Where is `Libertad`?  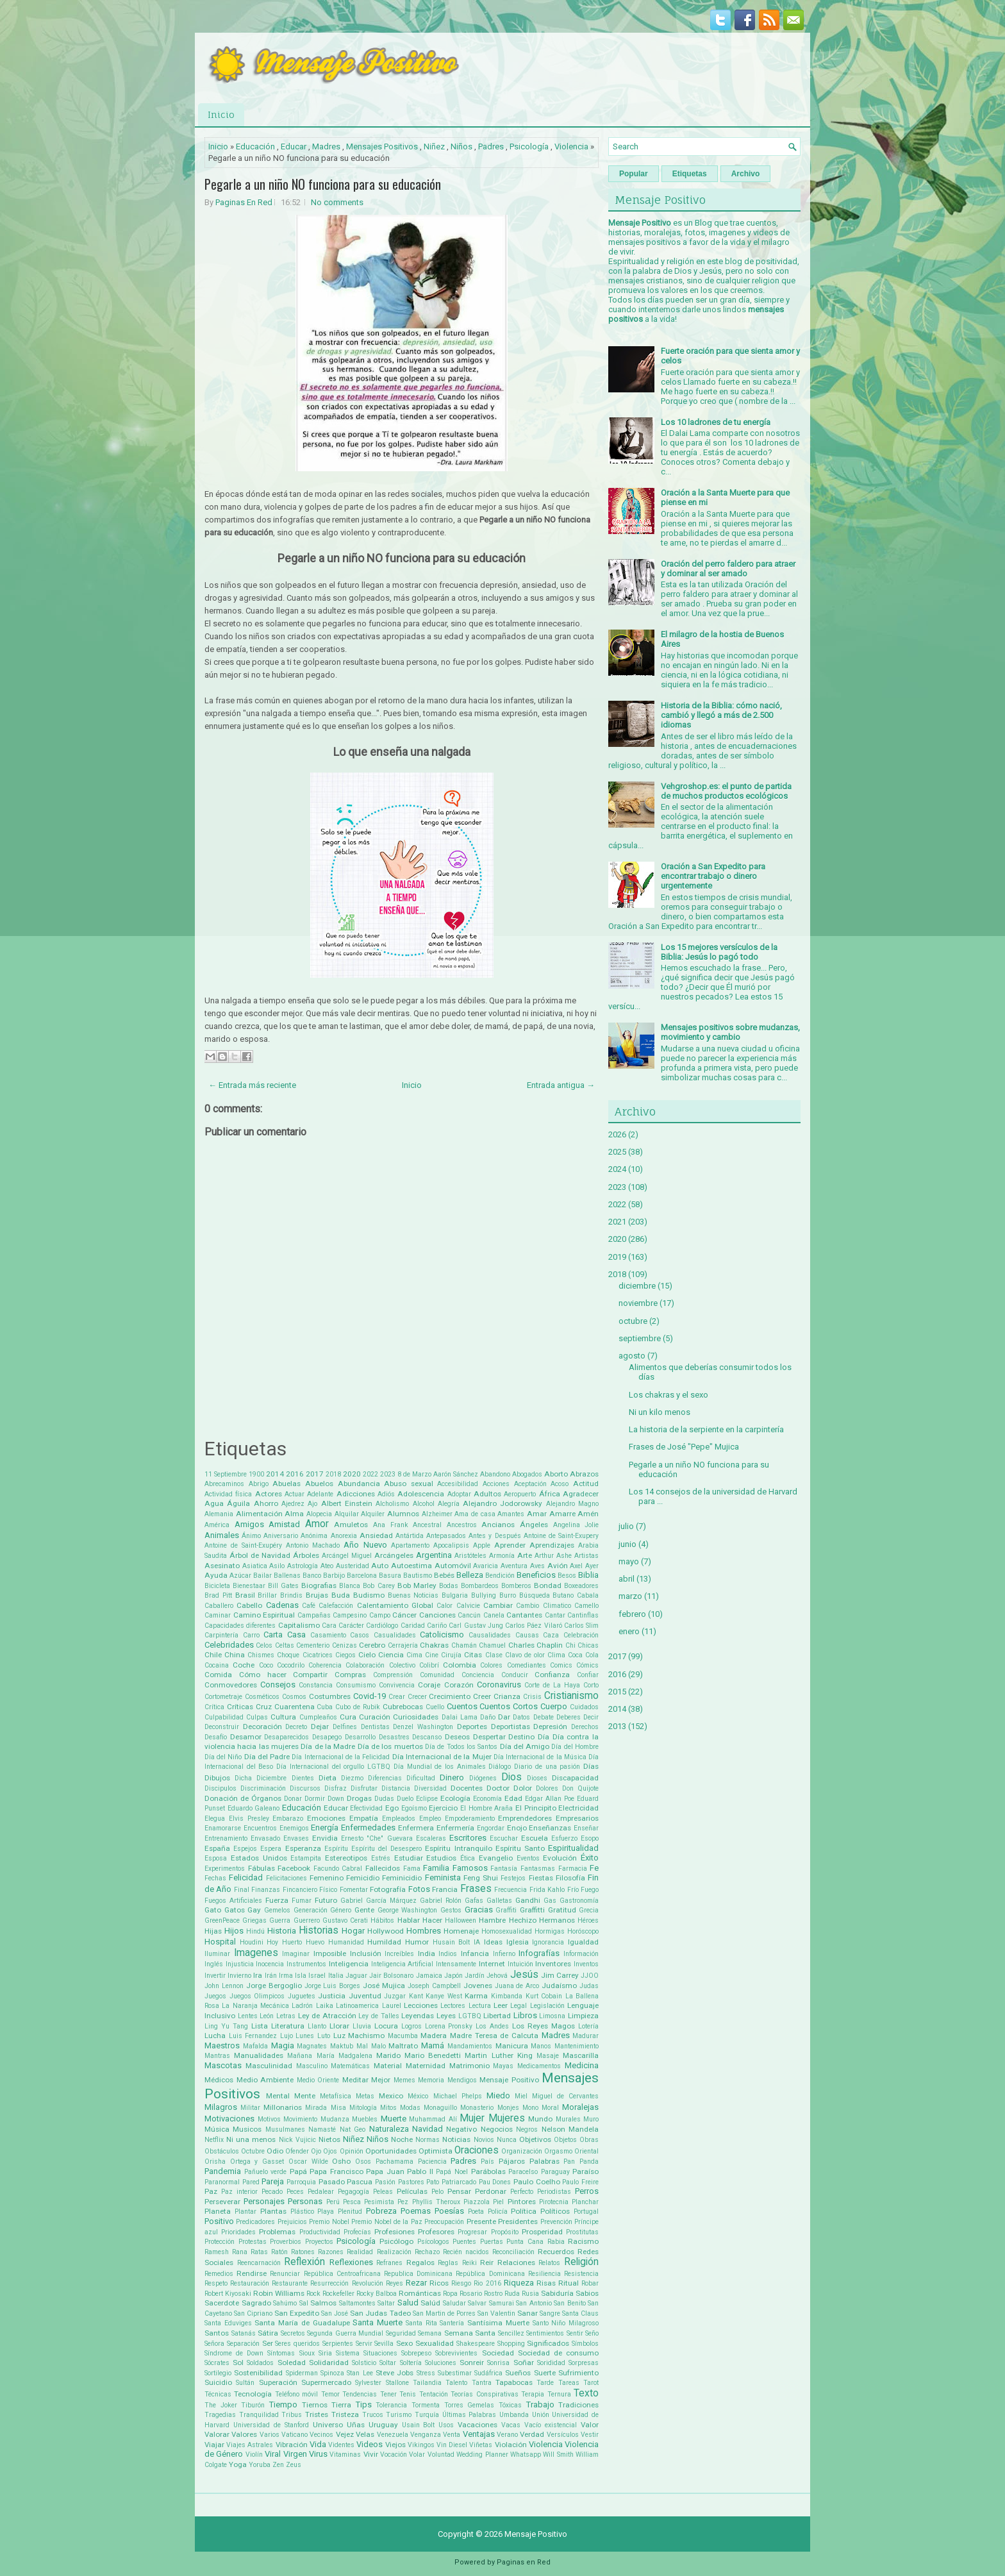
Libertad is located at coordinates (497, 2015).